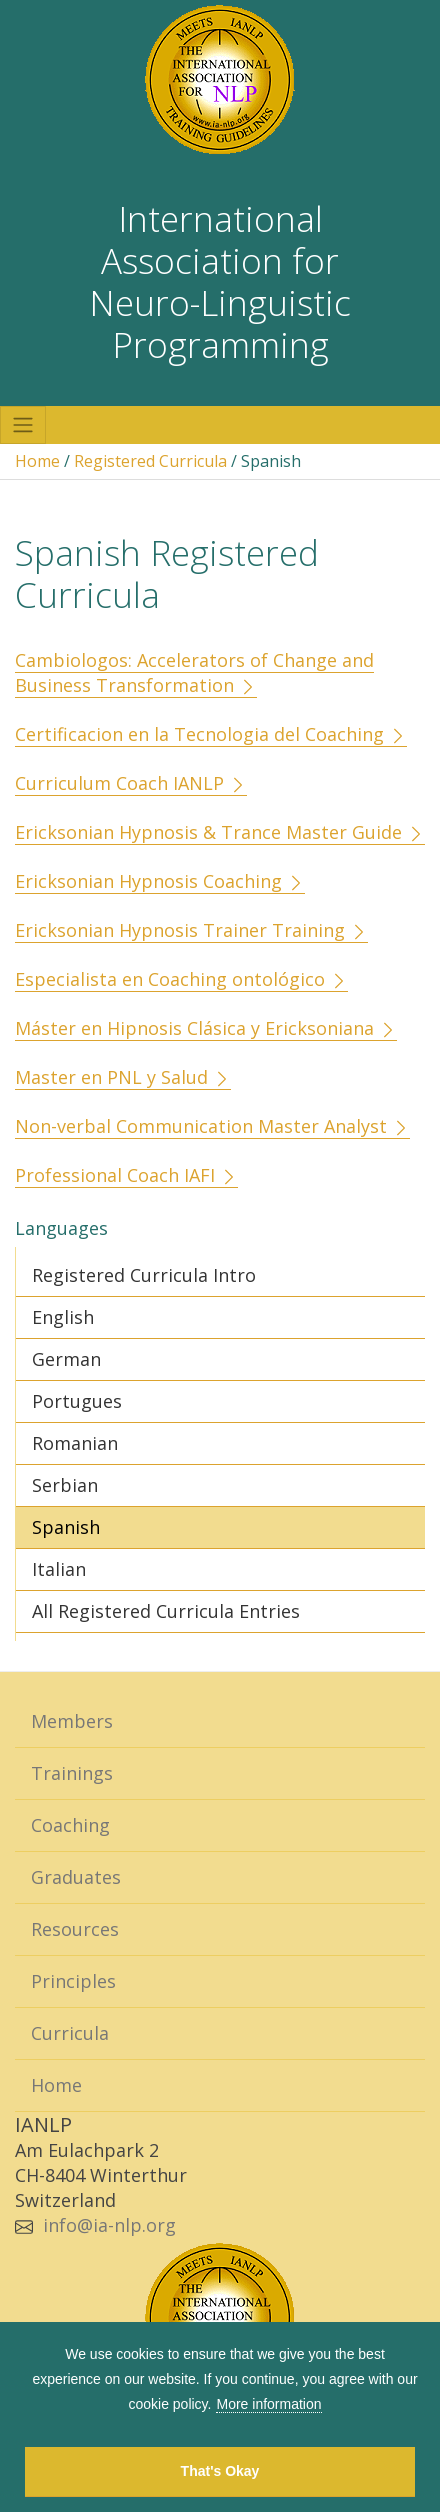 Image resolution: width=440 pixels, height=2512 pixels. I want to click on Ericksonian Hypnosis & Trance Master Guide, so click(220, 832).